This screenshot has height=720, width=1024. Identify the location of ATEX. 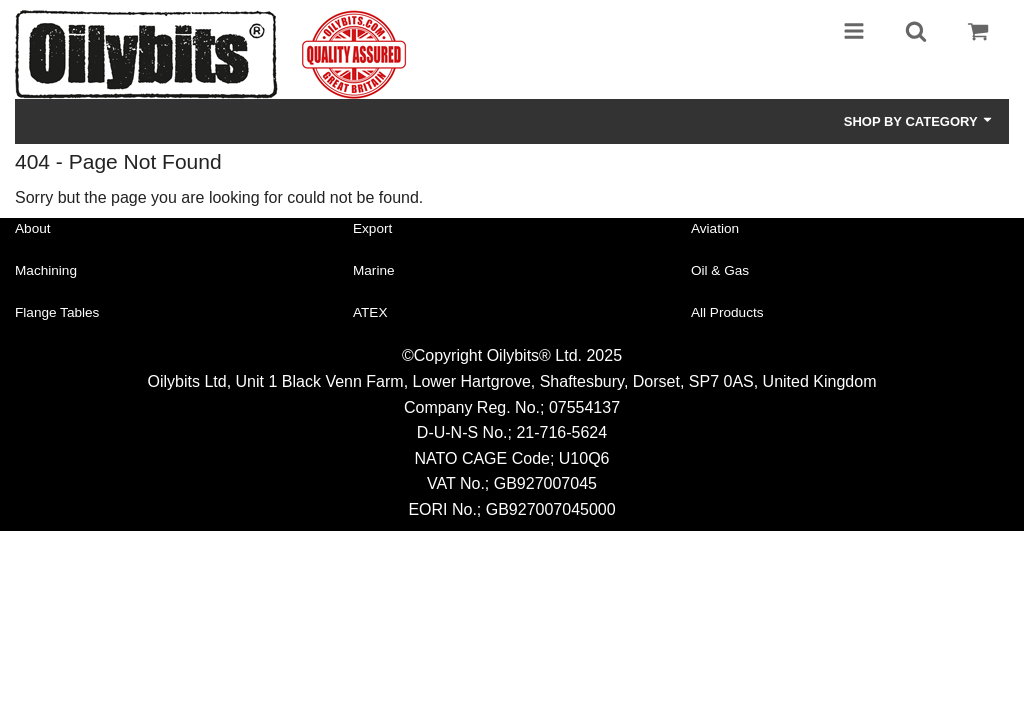
(370, 312).